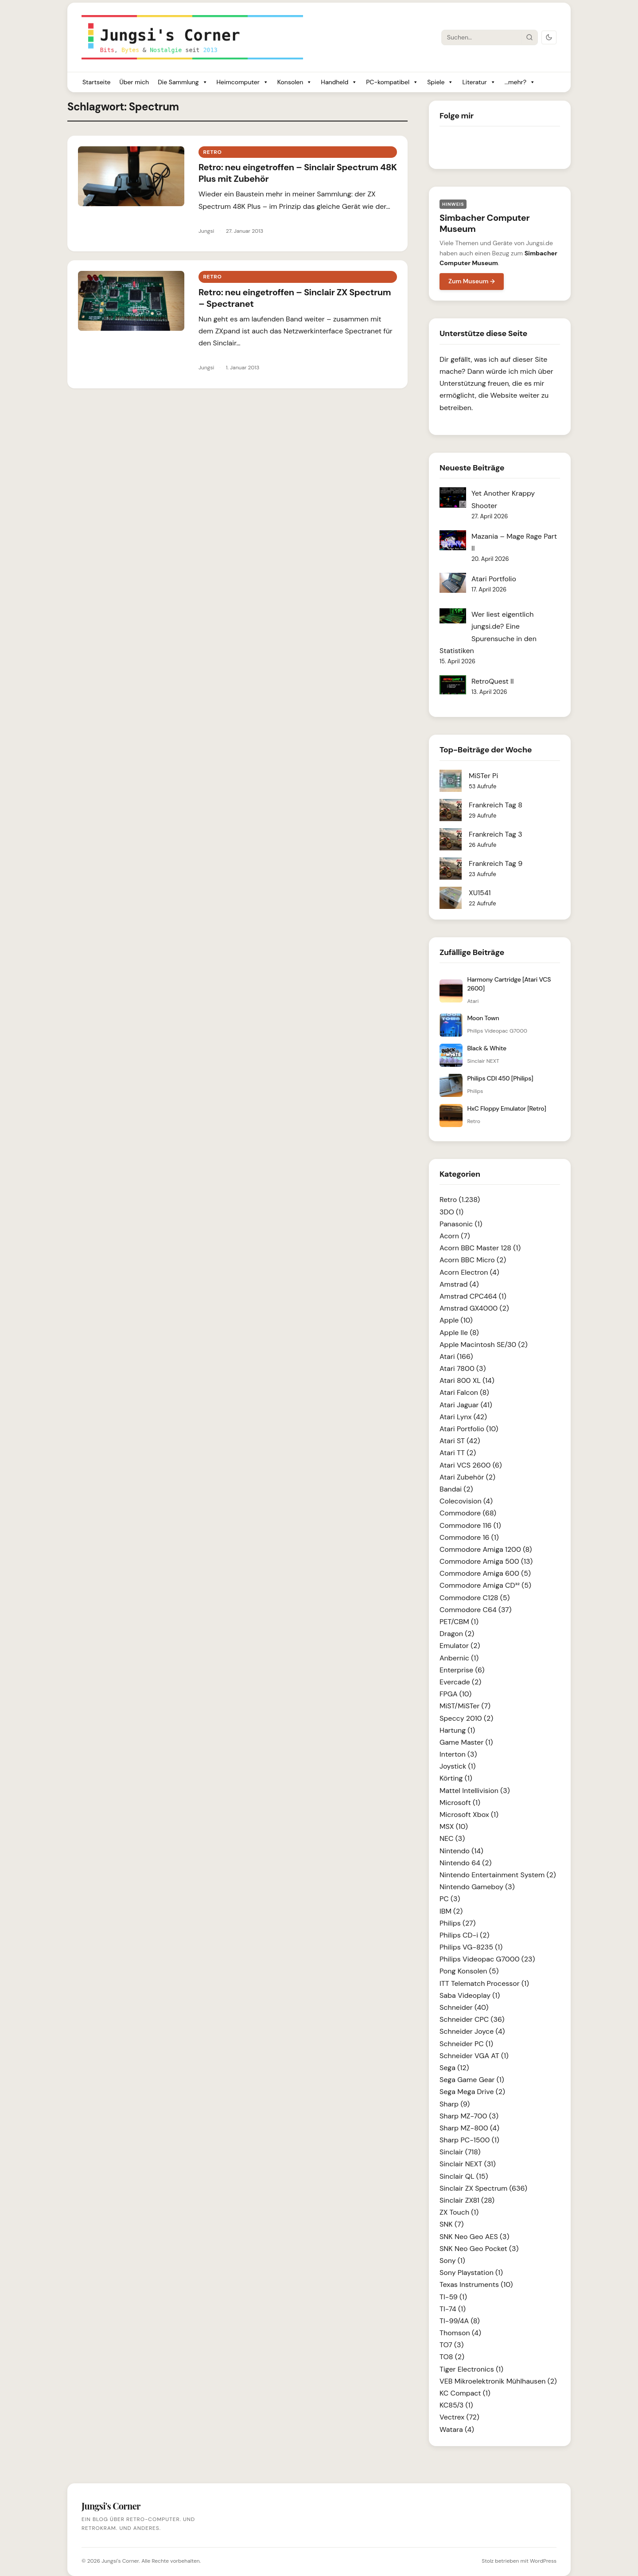 This screenshot has width=638, height=2576. What do you see at coordinates (451, 1212) in the screenshot?
I see `3DO (1)` at bounding box center [451, 1212].